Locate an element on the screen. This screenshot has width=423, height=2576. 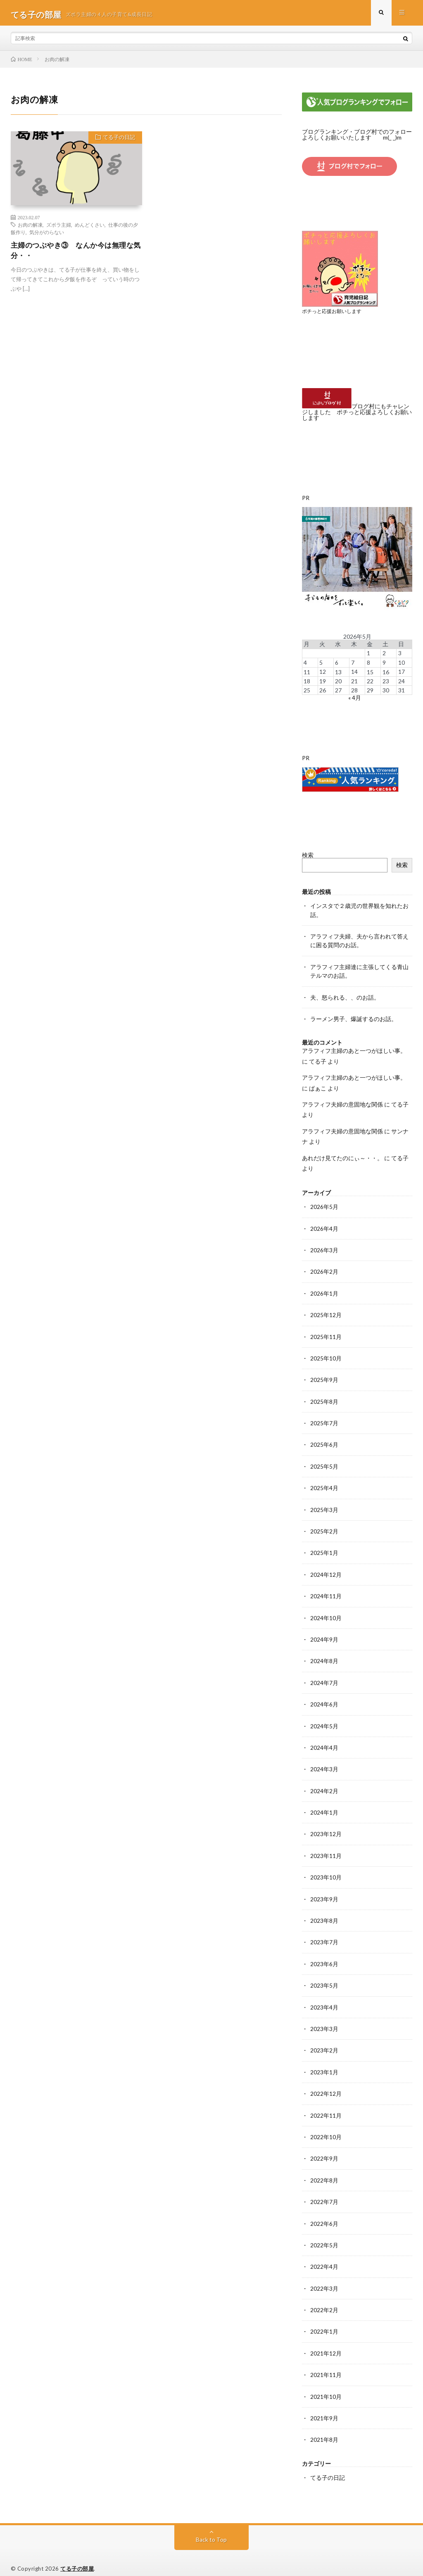
2025年12月 is located at coordinates (326, 1312).